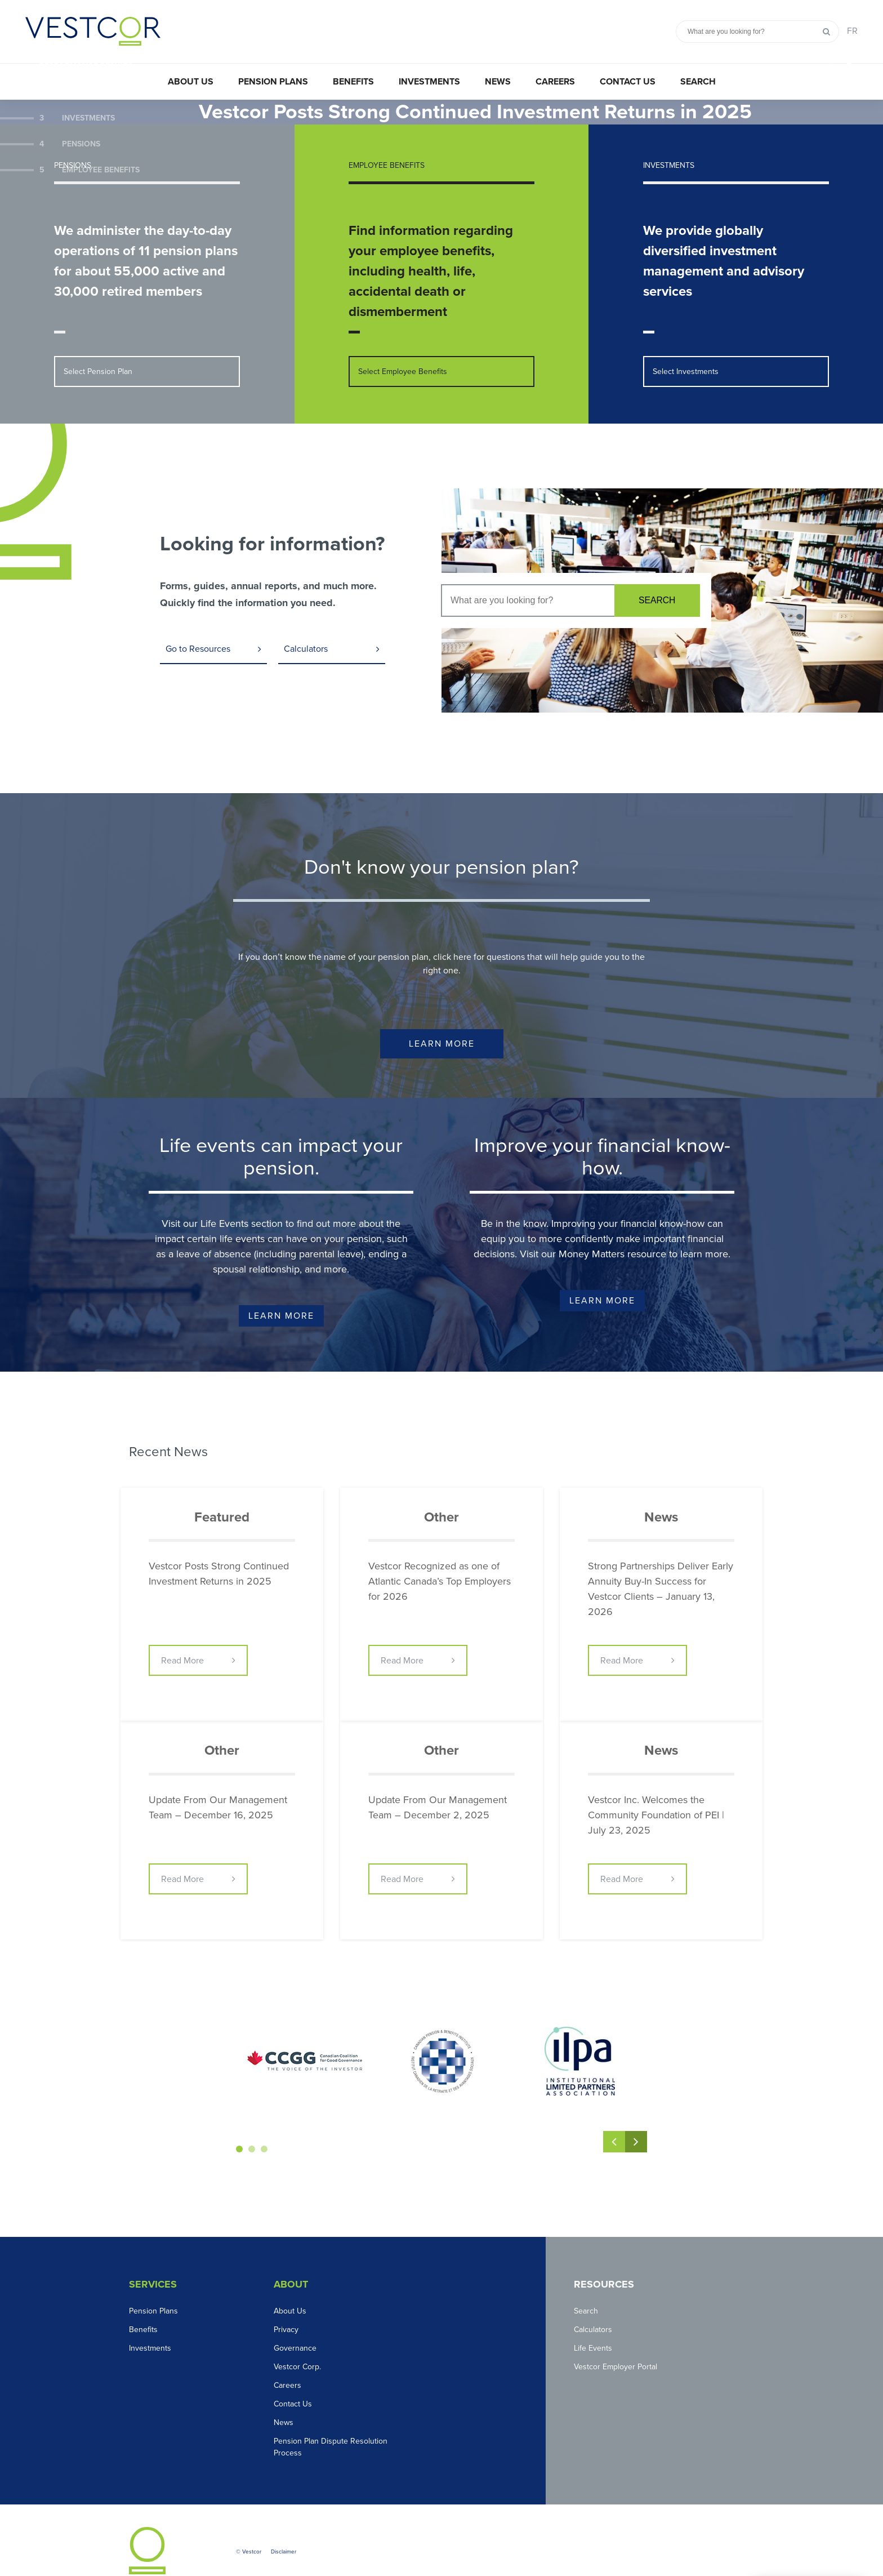 Image resolution: width=883 pixels, height=2576 pixels. Describe the element at coordinates (98, 347) in the screenshot. I see `Select Pension Plan` at that location.